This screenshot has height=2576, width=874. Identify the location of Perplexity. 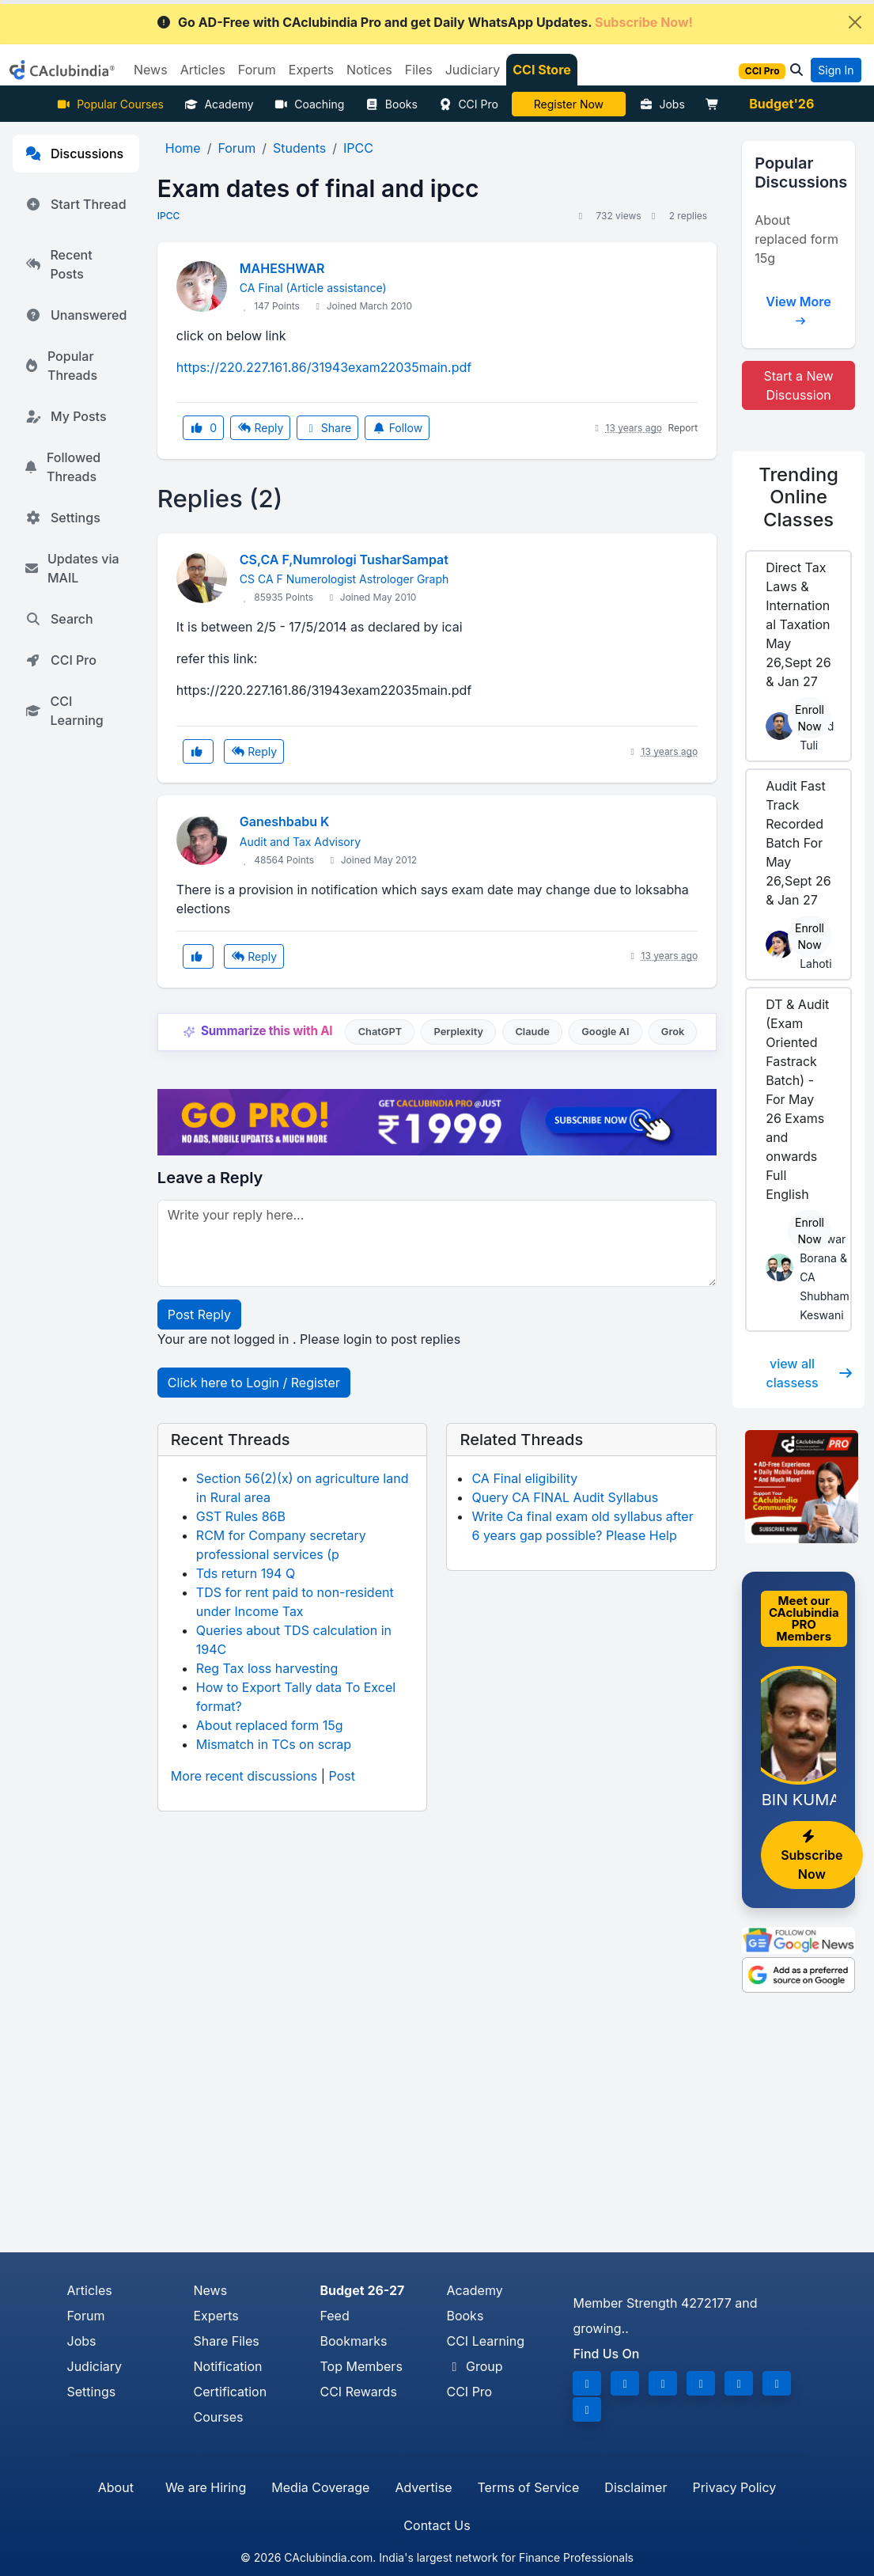
(458, 1032).